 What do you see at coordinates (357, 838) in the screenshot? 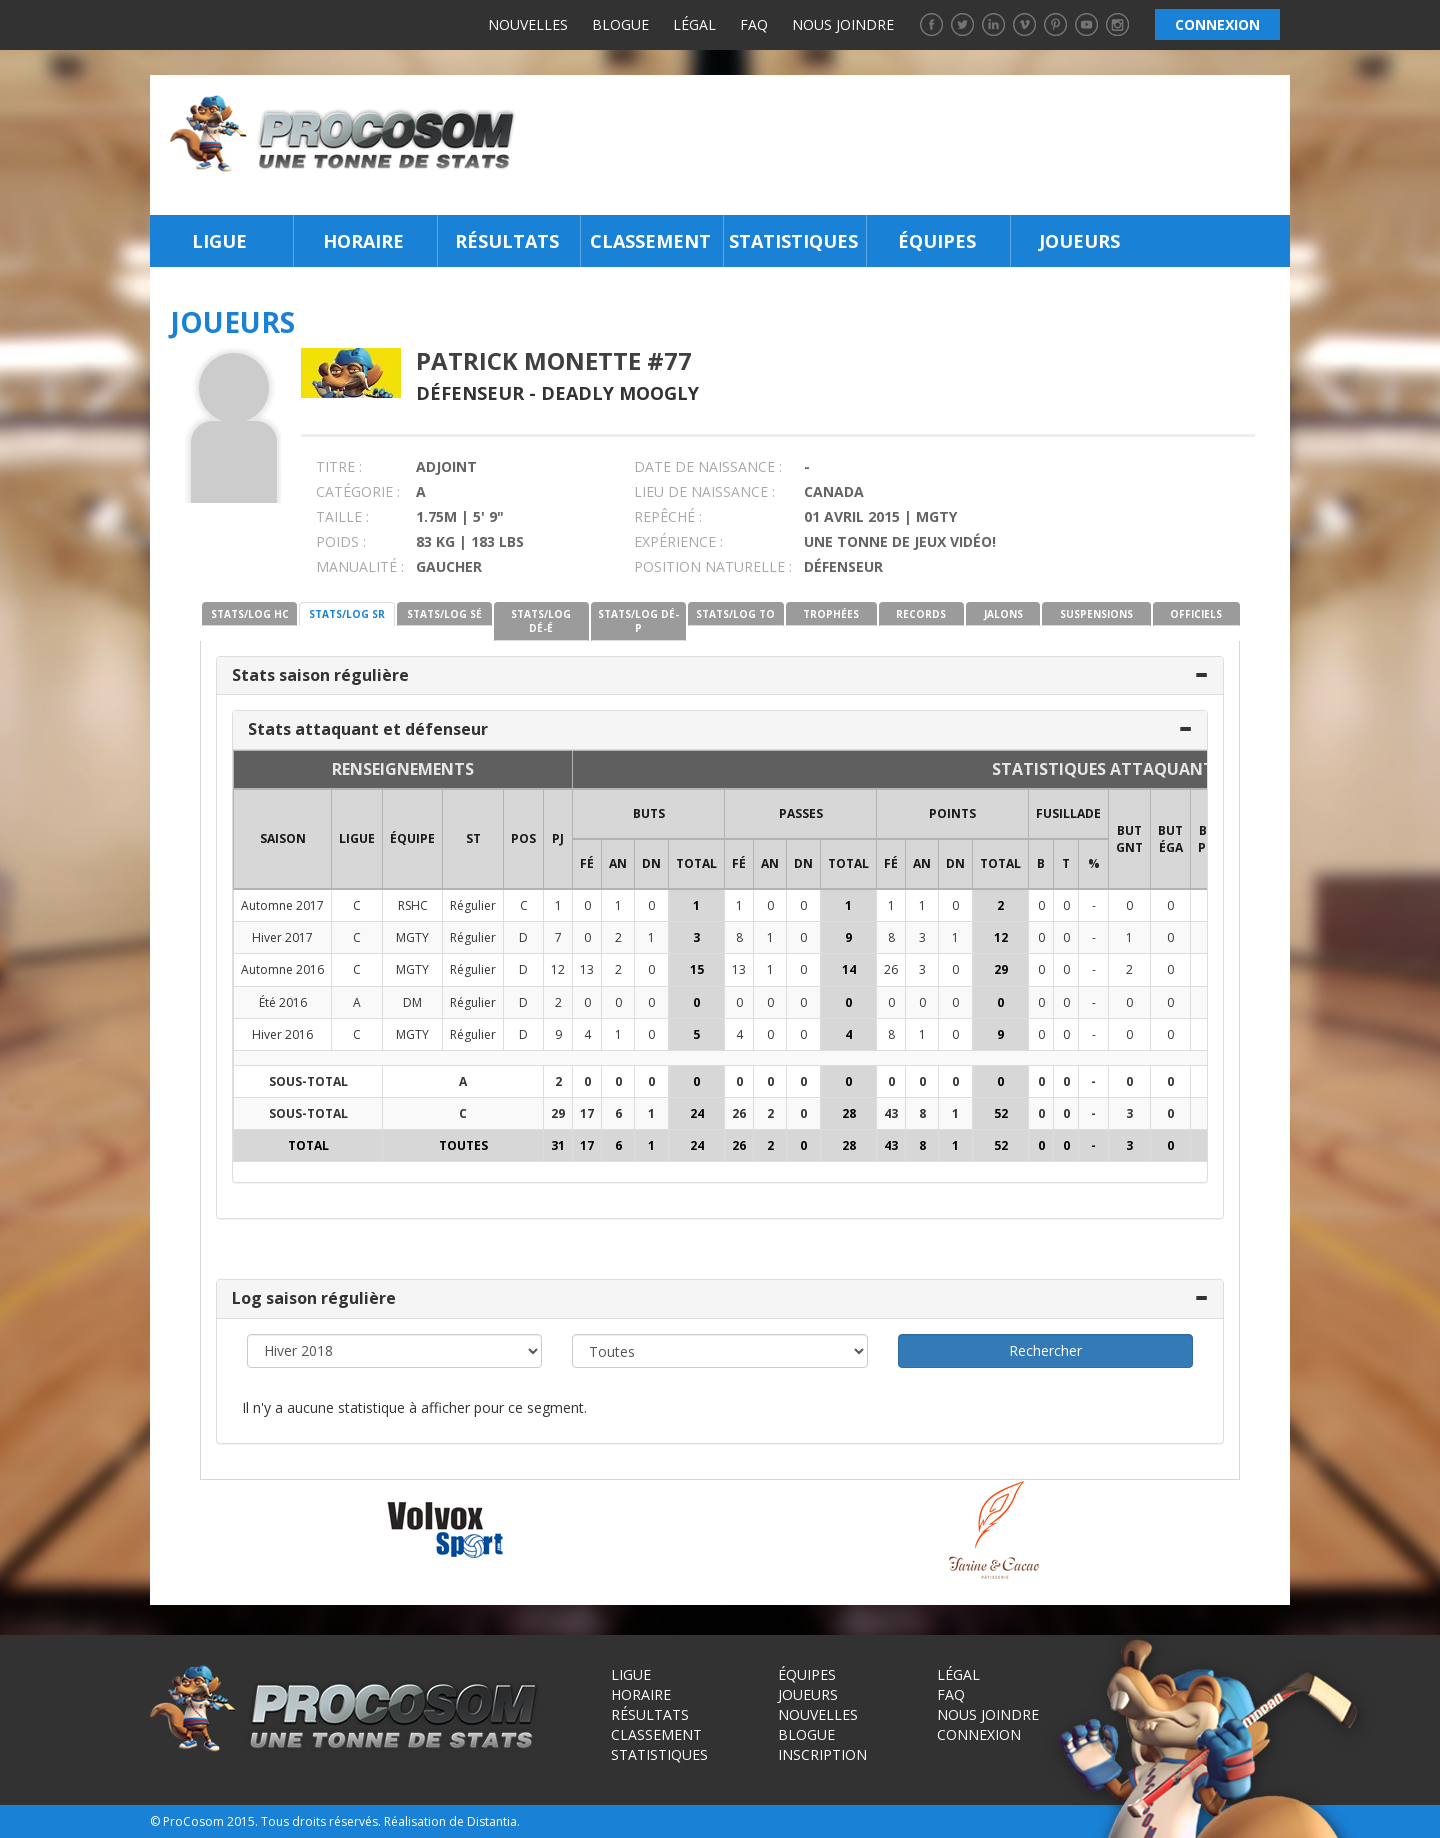
I see `LIGUE` at bounding box center [357, 838].